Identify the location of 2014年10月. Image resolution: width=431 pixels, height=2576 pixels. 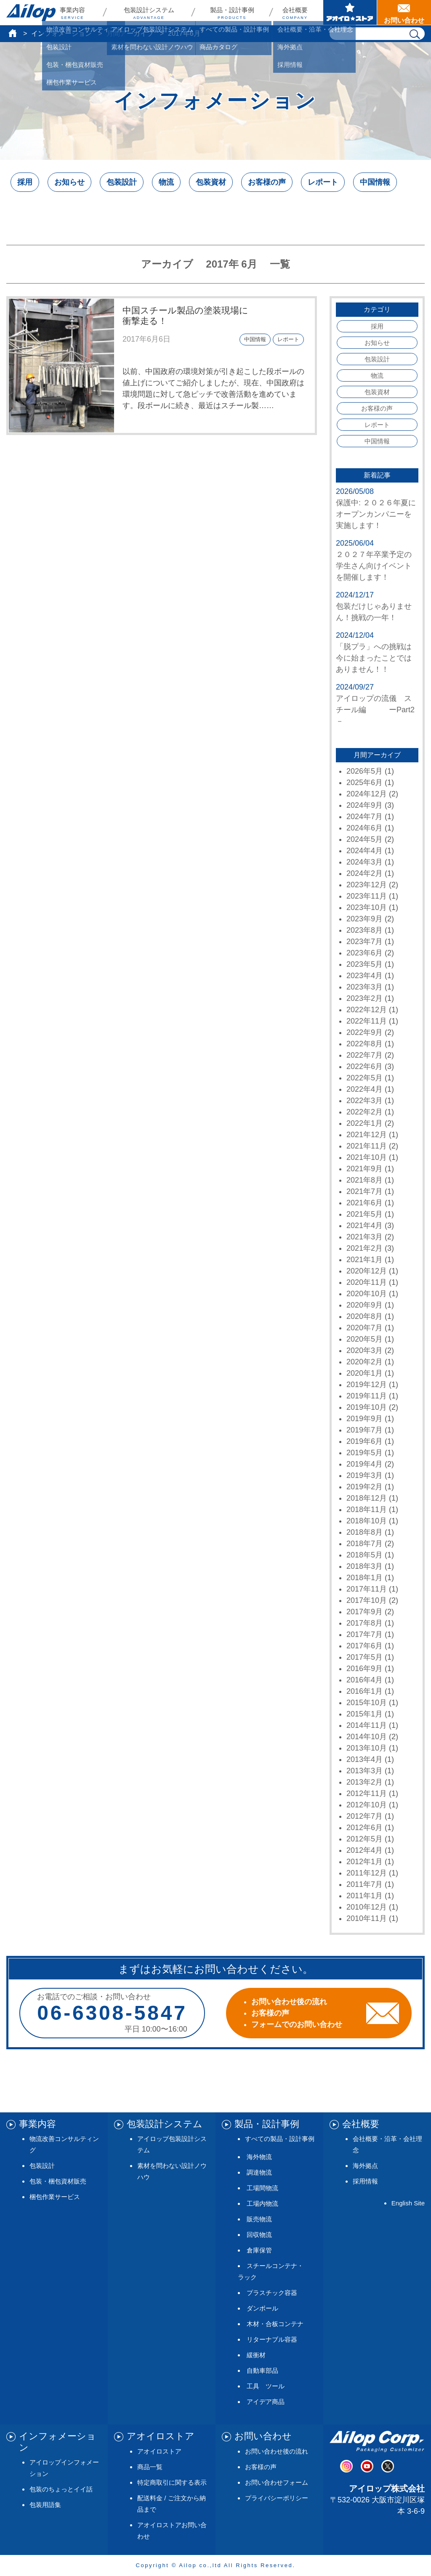
(366, 1736).